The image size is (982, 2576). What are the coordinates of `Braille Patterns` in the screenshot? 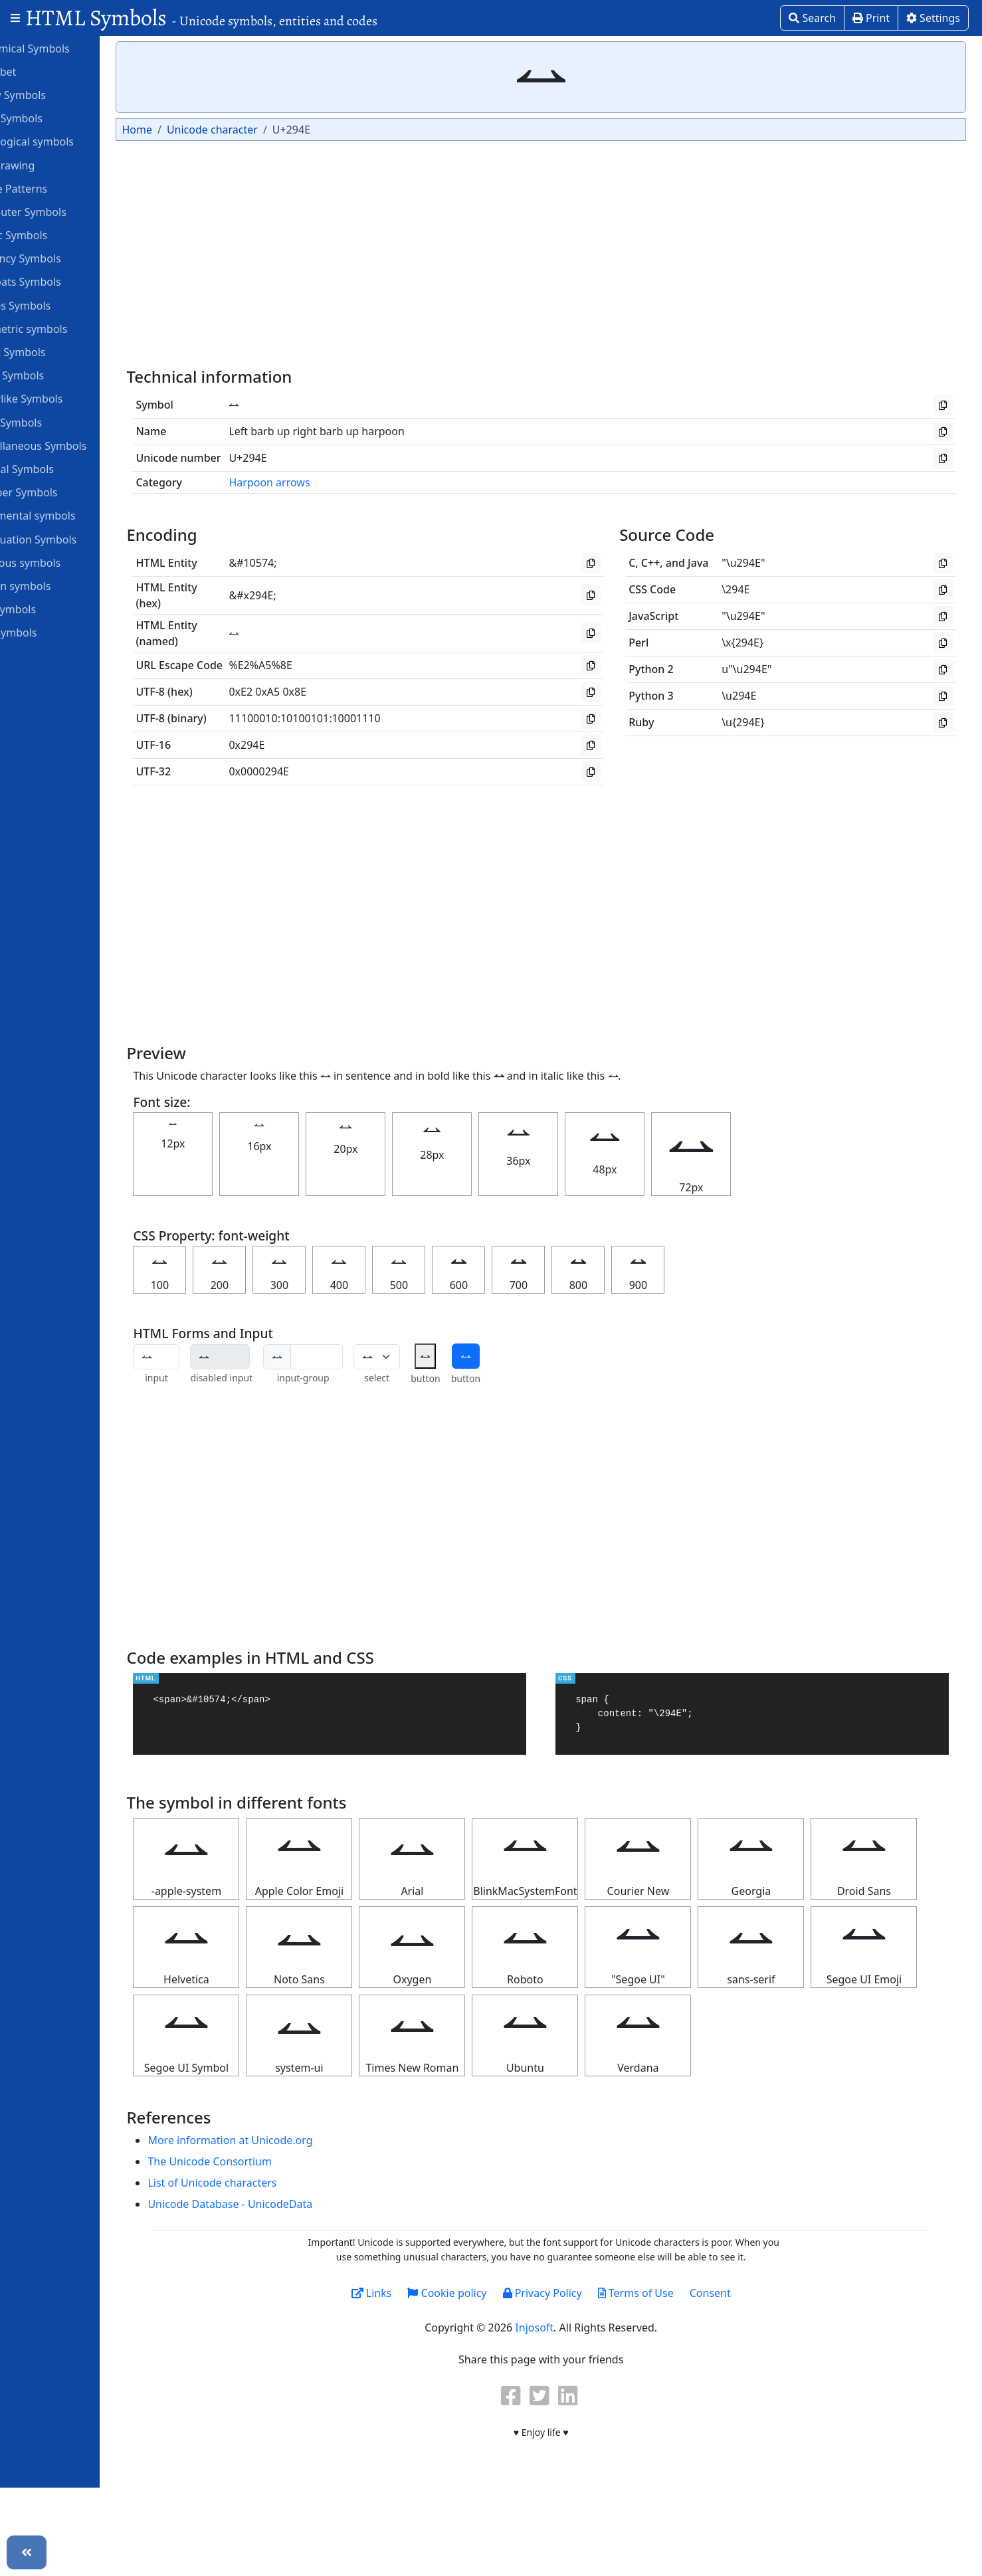 It's located at (55, 188).